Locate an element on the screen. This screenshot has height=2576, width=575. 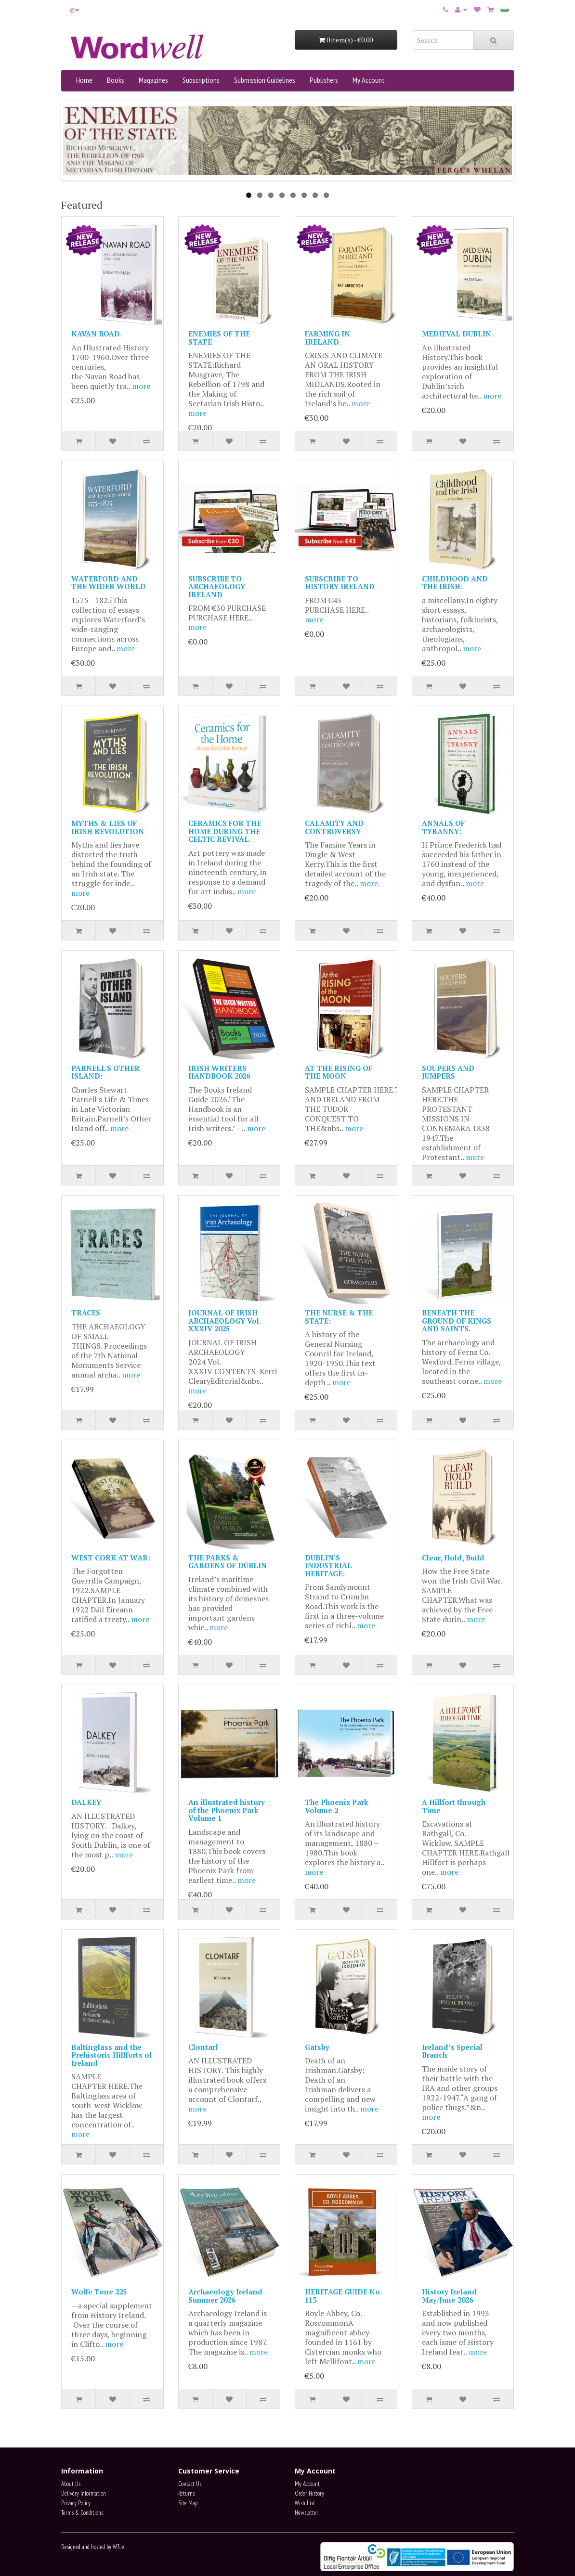
Magazines is located at coordinates (153, 80).